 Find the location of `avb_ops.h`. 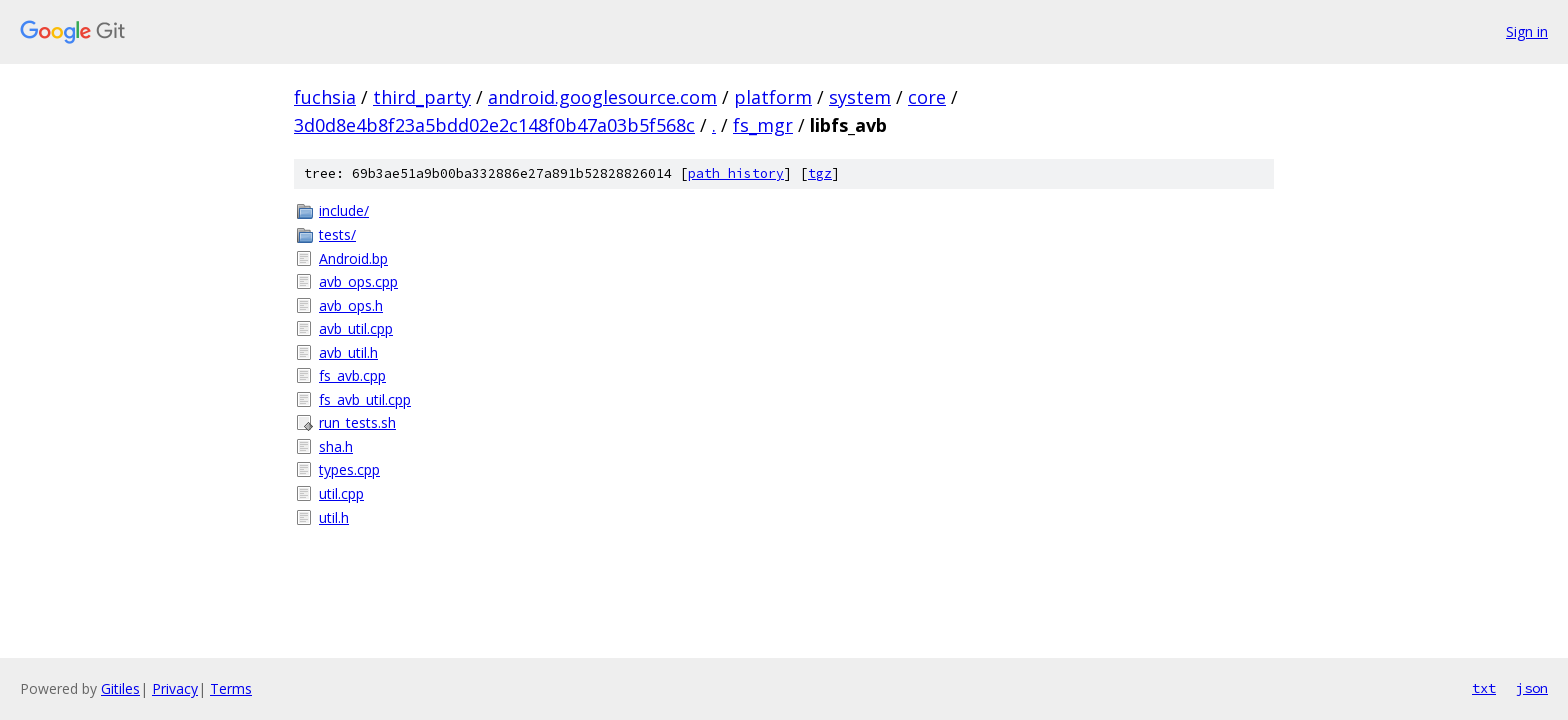

avb_ops.h is located at coordinates (351, 305).